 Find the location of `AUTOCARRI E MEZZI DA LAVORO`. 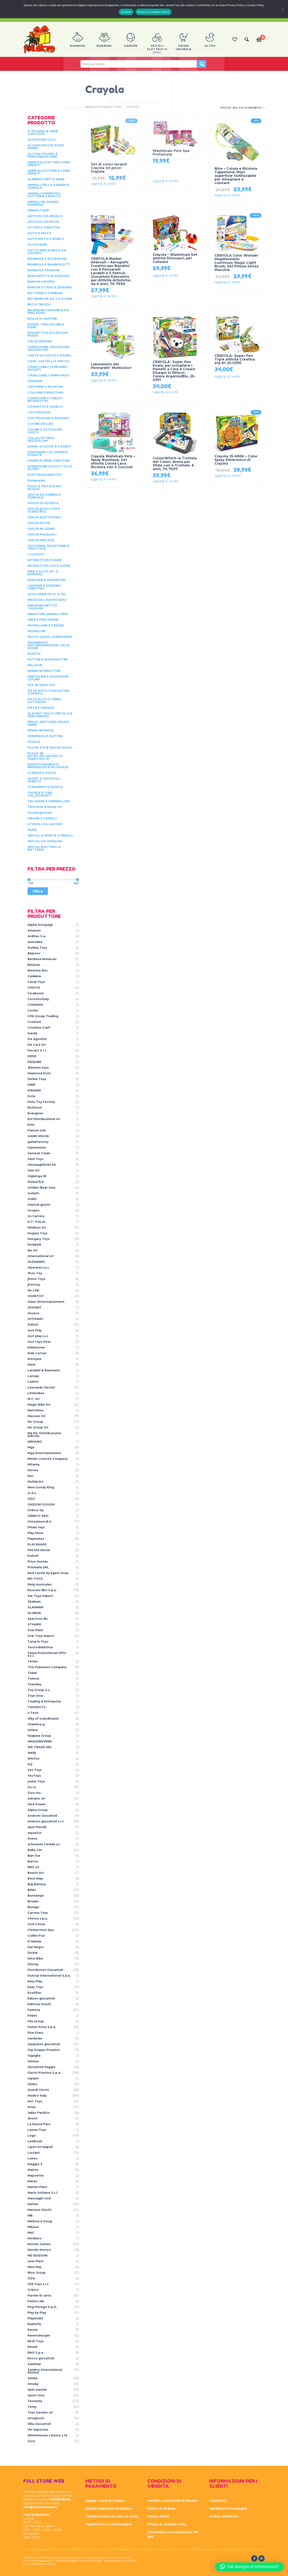

AUTOCARRI E MEZZI DA LAVORO is located at coordinates (47, 252).